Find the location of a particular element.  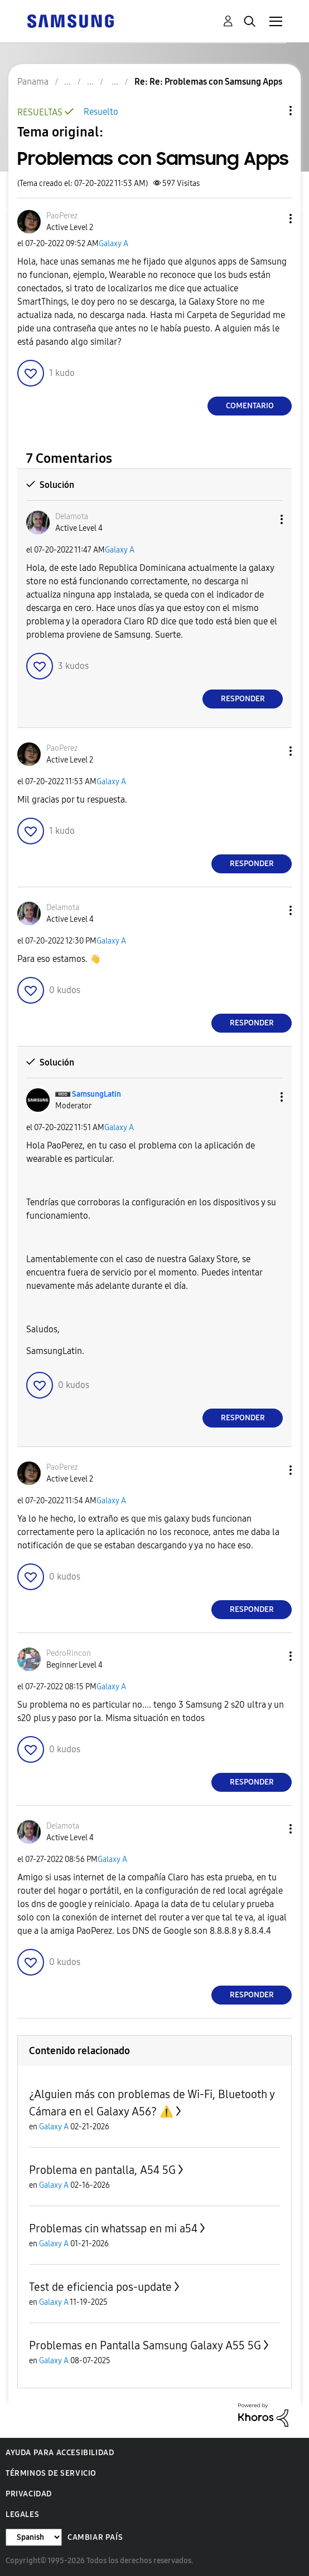

Problema en pantalla, A54 5G is located at coordinates (102, 2170).